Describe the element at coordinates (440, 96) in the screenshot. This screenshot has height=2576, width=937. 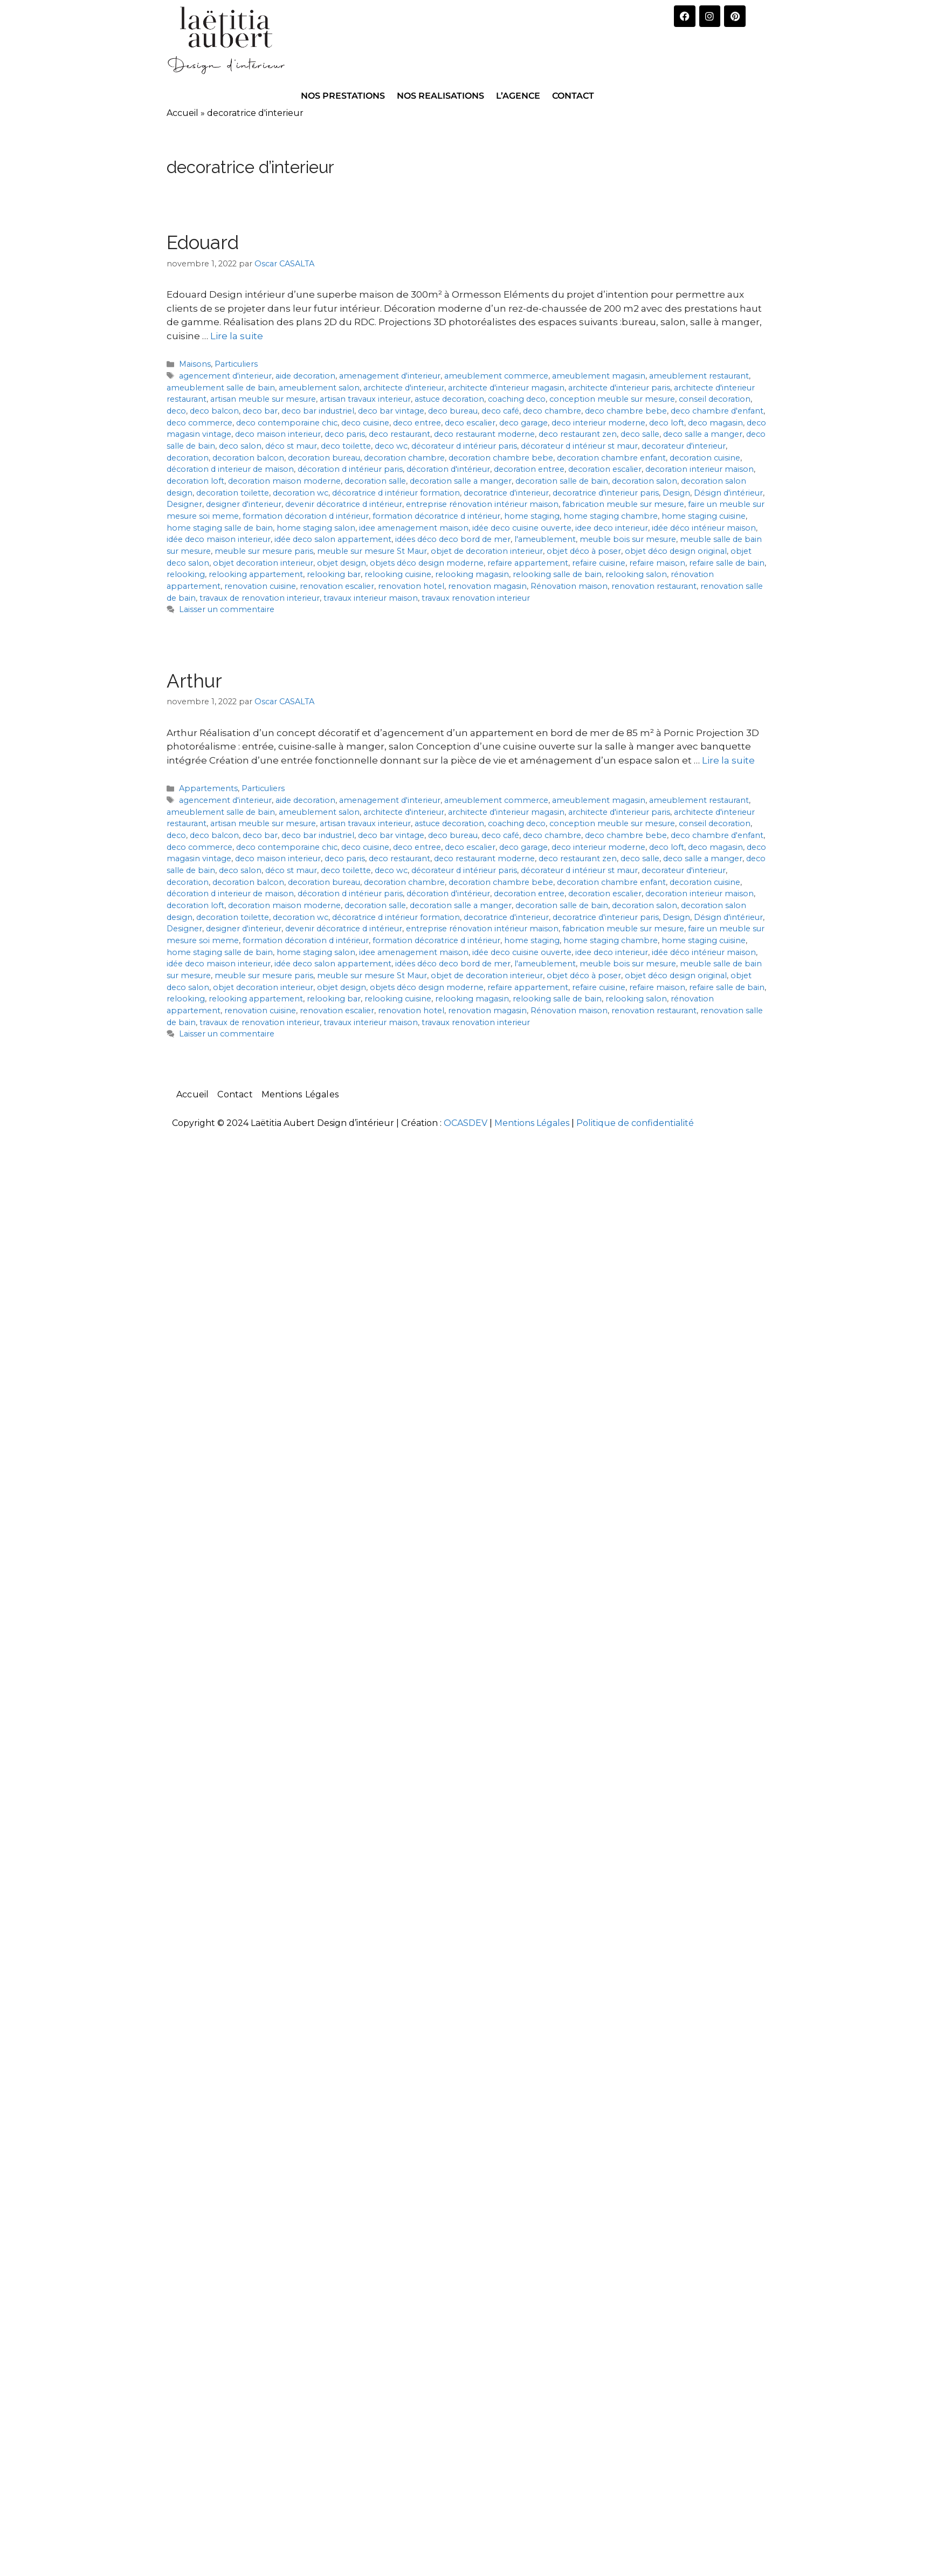
I see `NOS REALISATIONS` at that location.